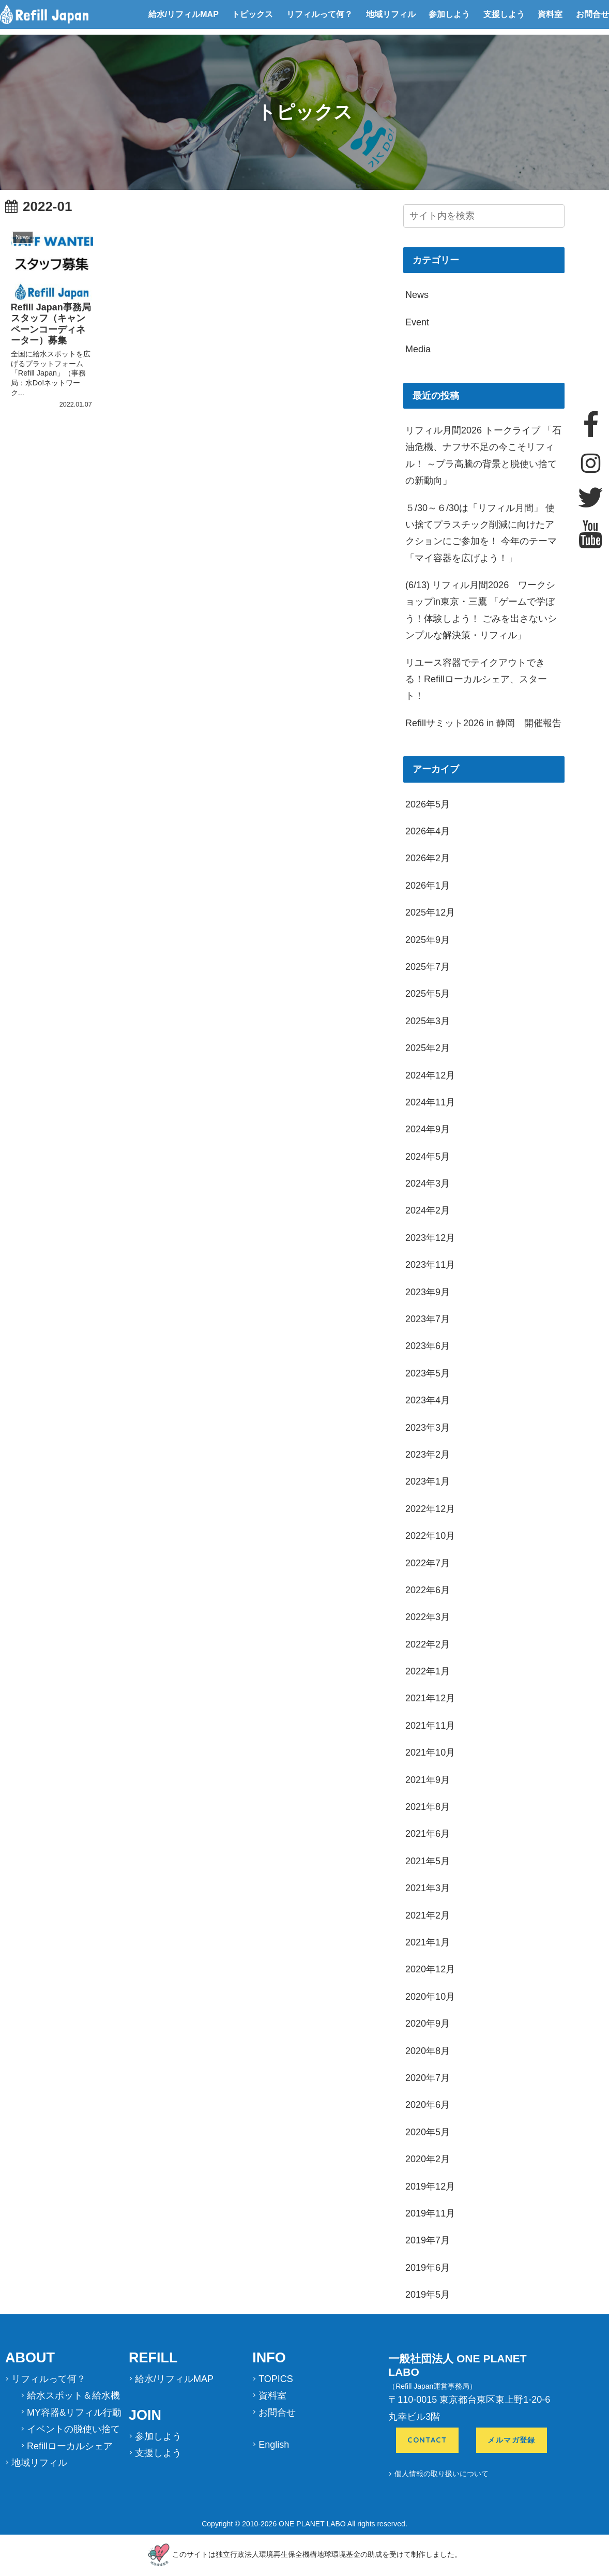 This screenshot has height=2576, width=609. I want to click on トピックス, so click(252, 14).